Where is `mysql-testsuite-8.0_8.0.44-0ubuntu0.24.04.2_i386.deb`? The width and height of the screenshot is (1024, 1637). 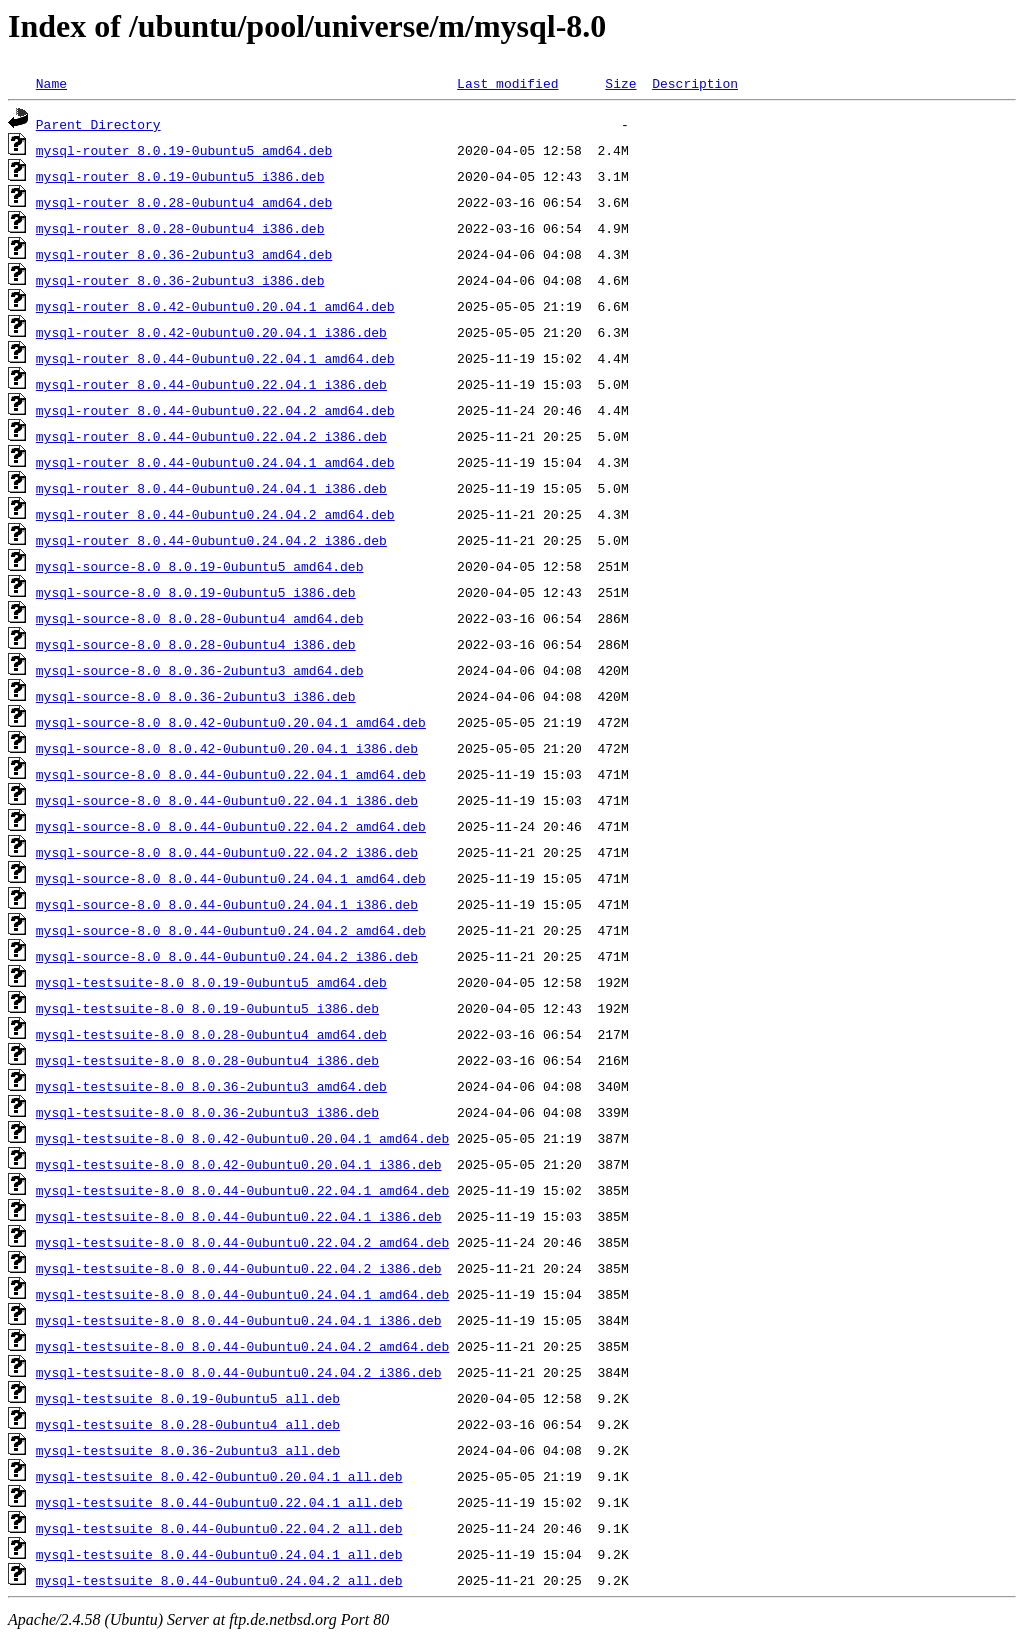
mysql-testsuite-8.0_8.0.44-0ubuntu0.24.04.2_i386.deb is located at coordinates (239, 1372).